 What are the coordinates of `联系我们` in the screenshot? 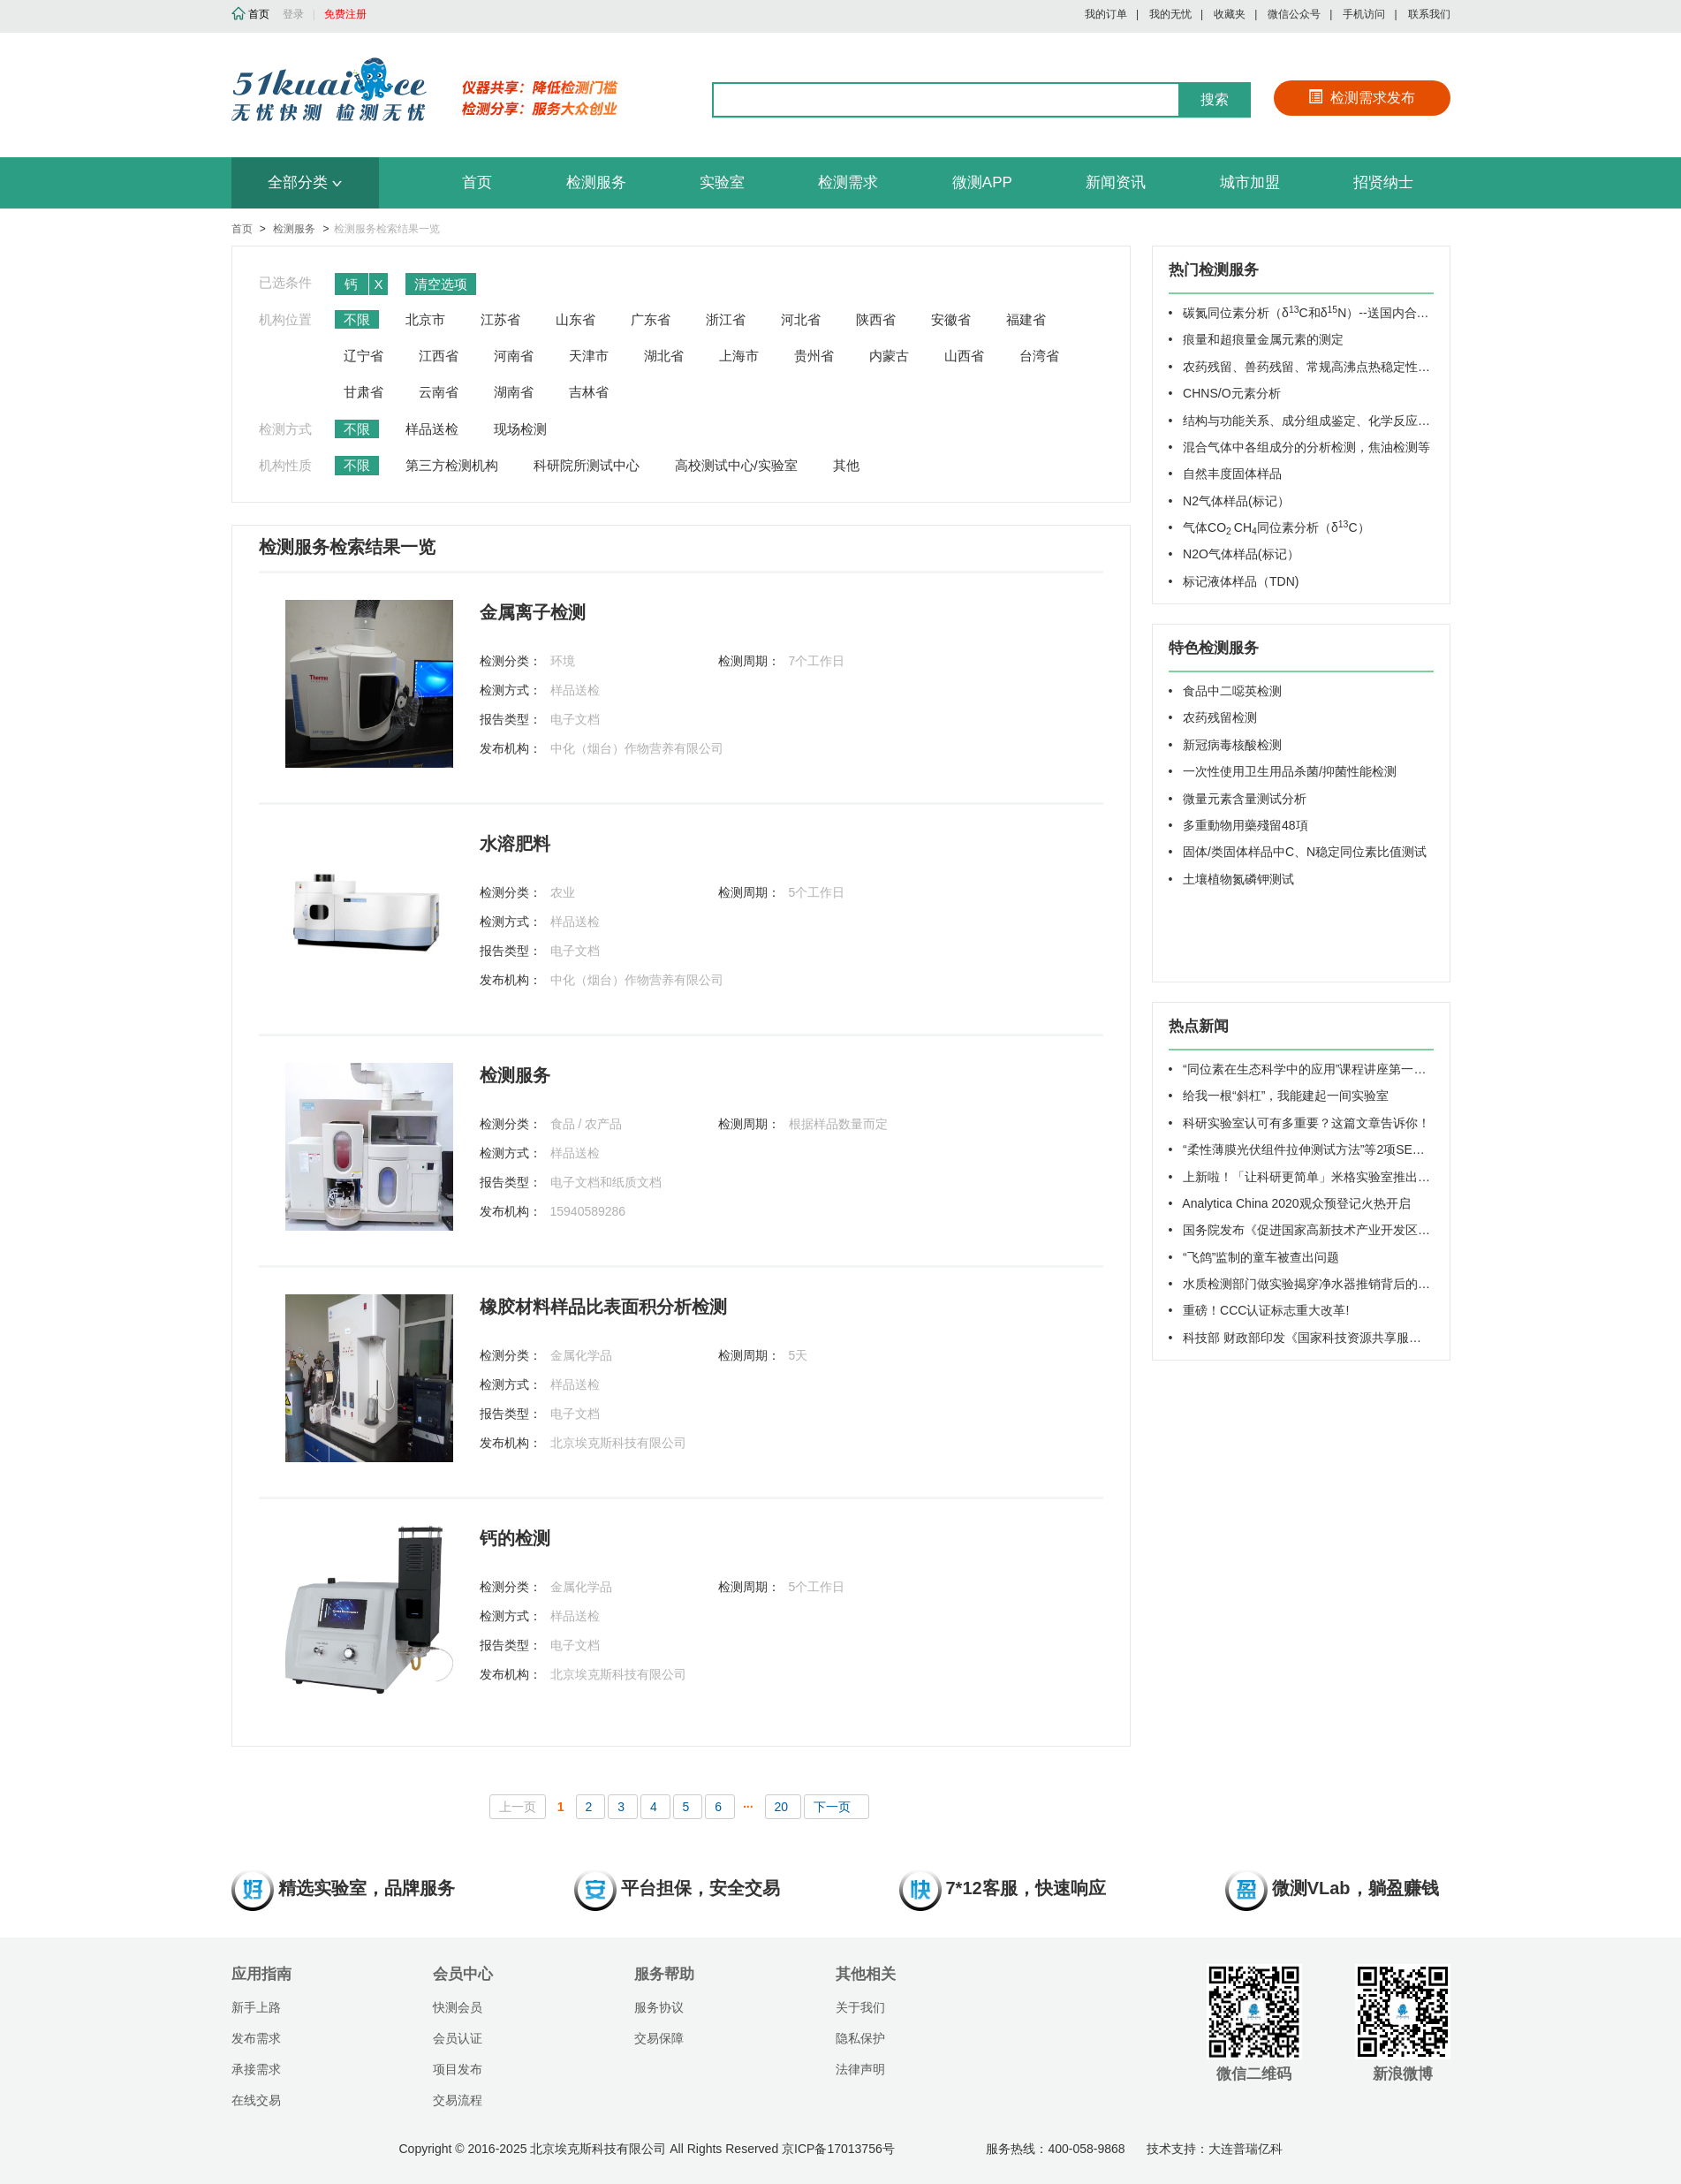 It's located at (1429, 14).